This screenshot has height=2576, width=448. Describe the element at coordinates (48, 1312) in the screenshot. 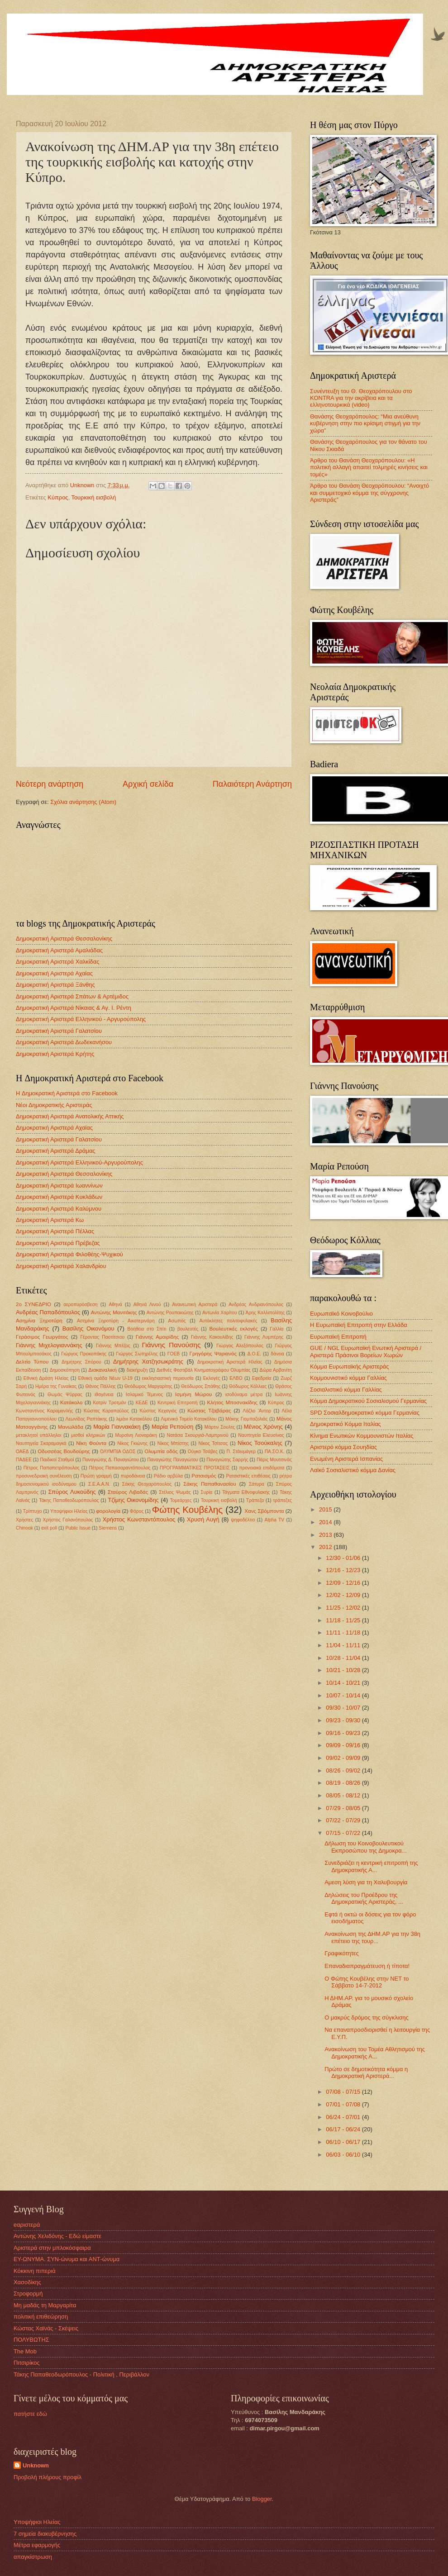

I see `Ανδρέας Παπαδόπουλος` at that location.